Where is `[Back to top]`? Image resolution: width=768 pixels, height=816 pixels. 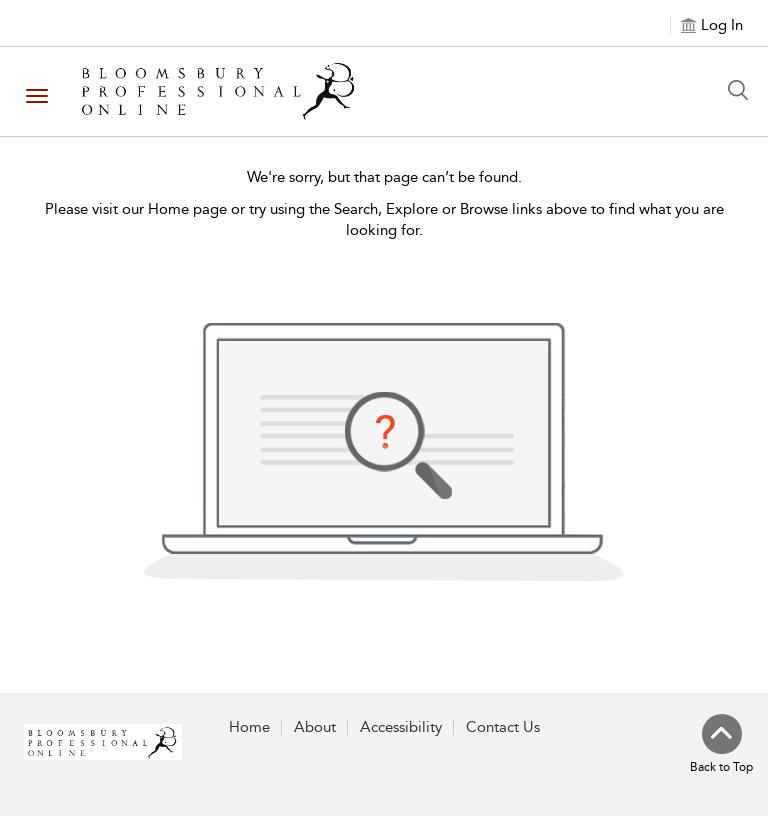
[Back to top] is located at coordinates (721, 745).